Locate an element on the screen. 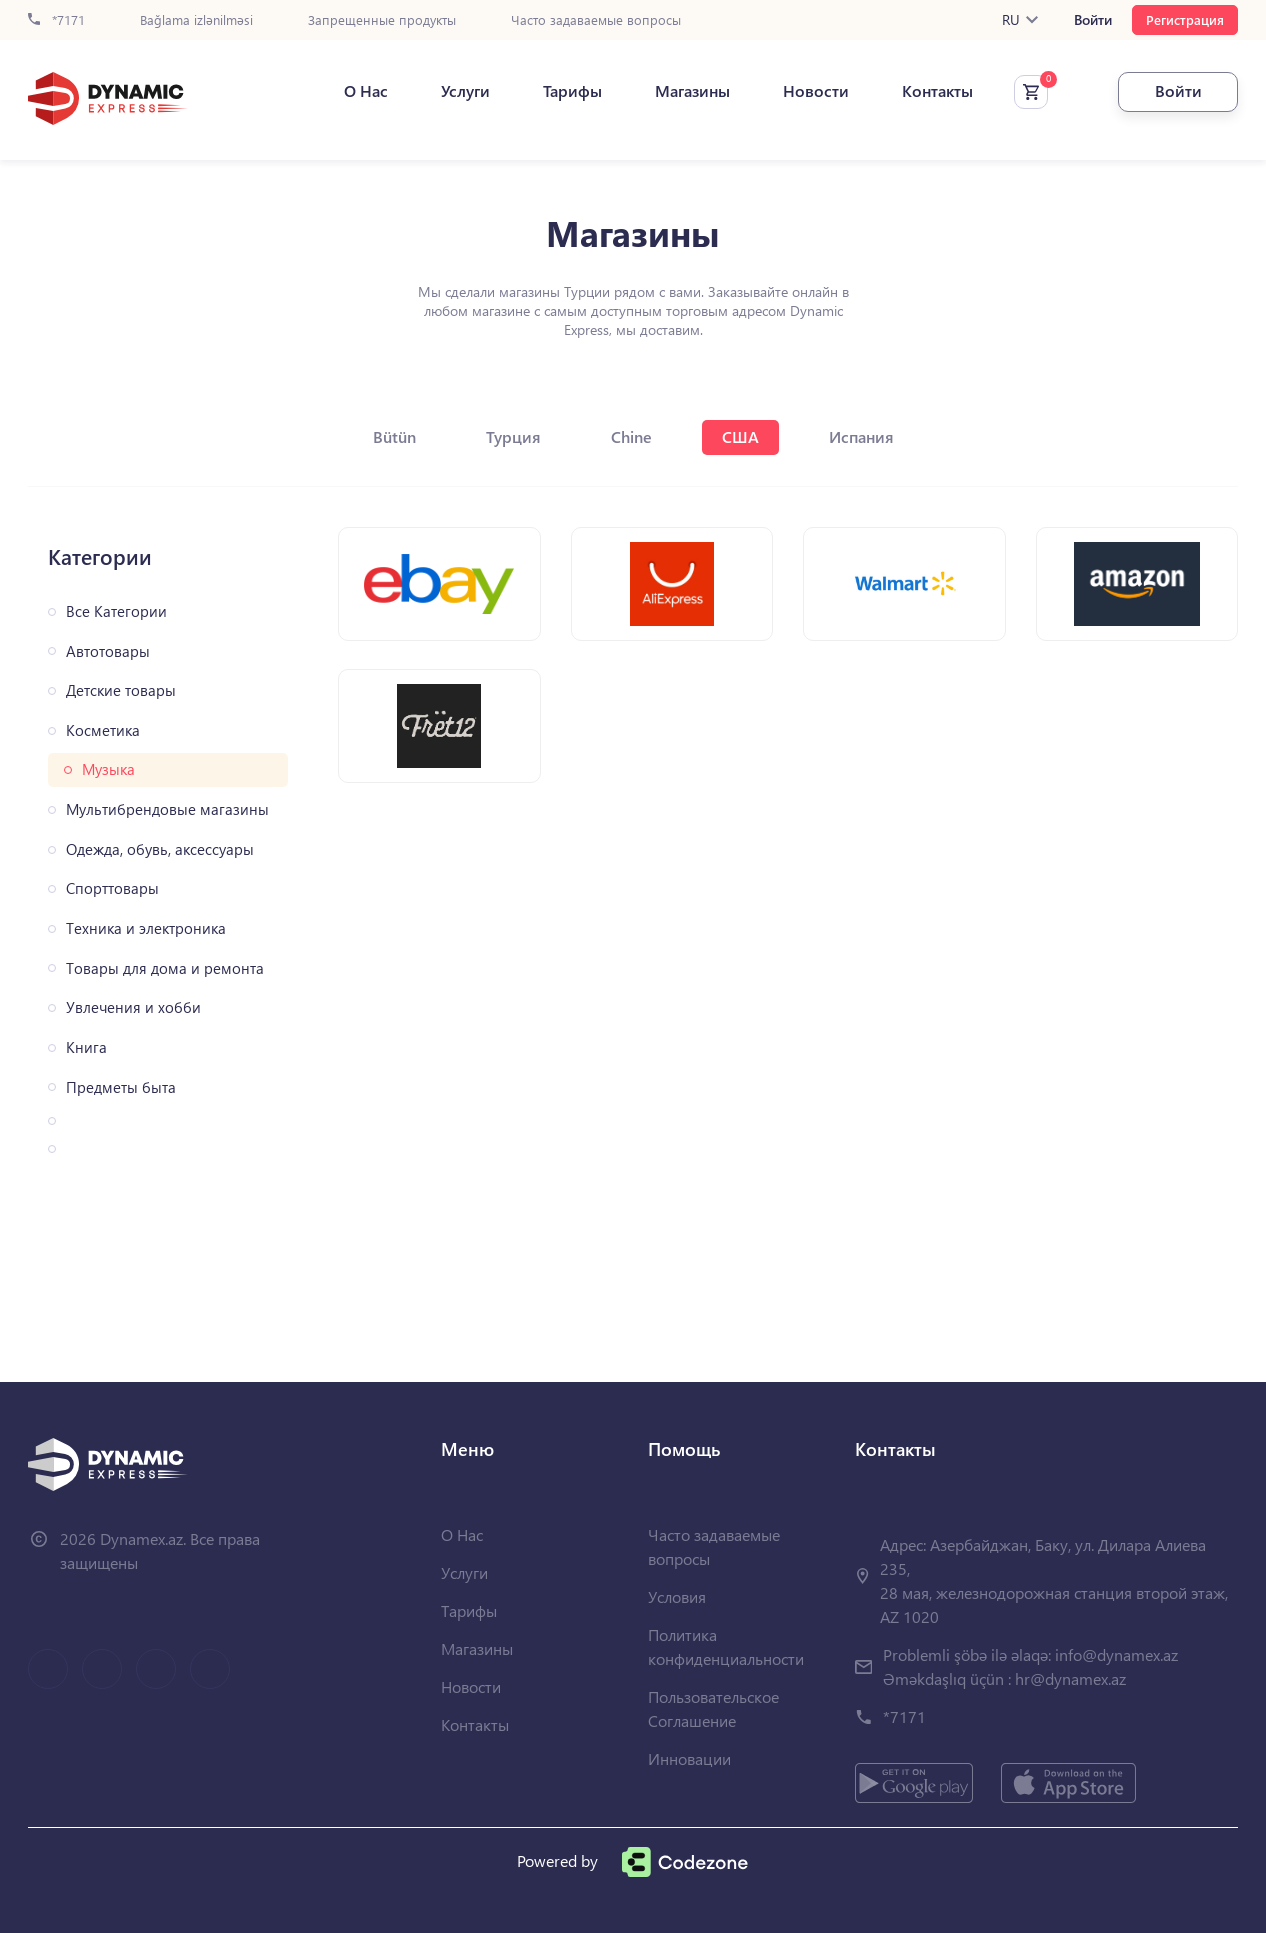  Одежда, обувь, аксессуары is located at coordinates (160, 849).